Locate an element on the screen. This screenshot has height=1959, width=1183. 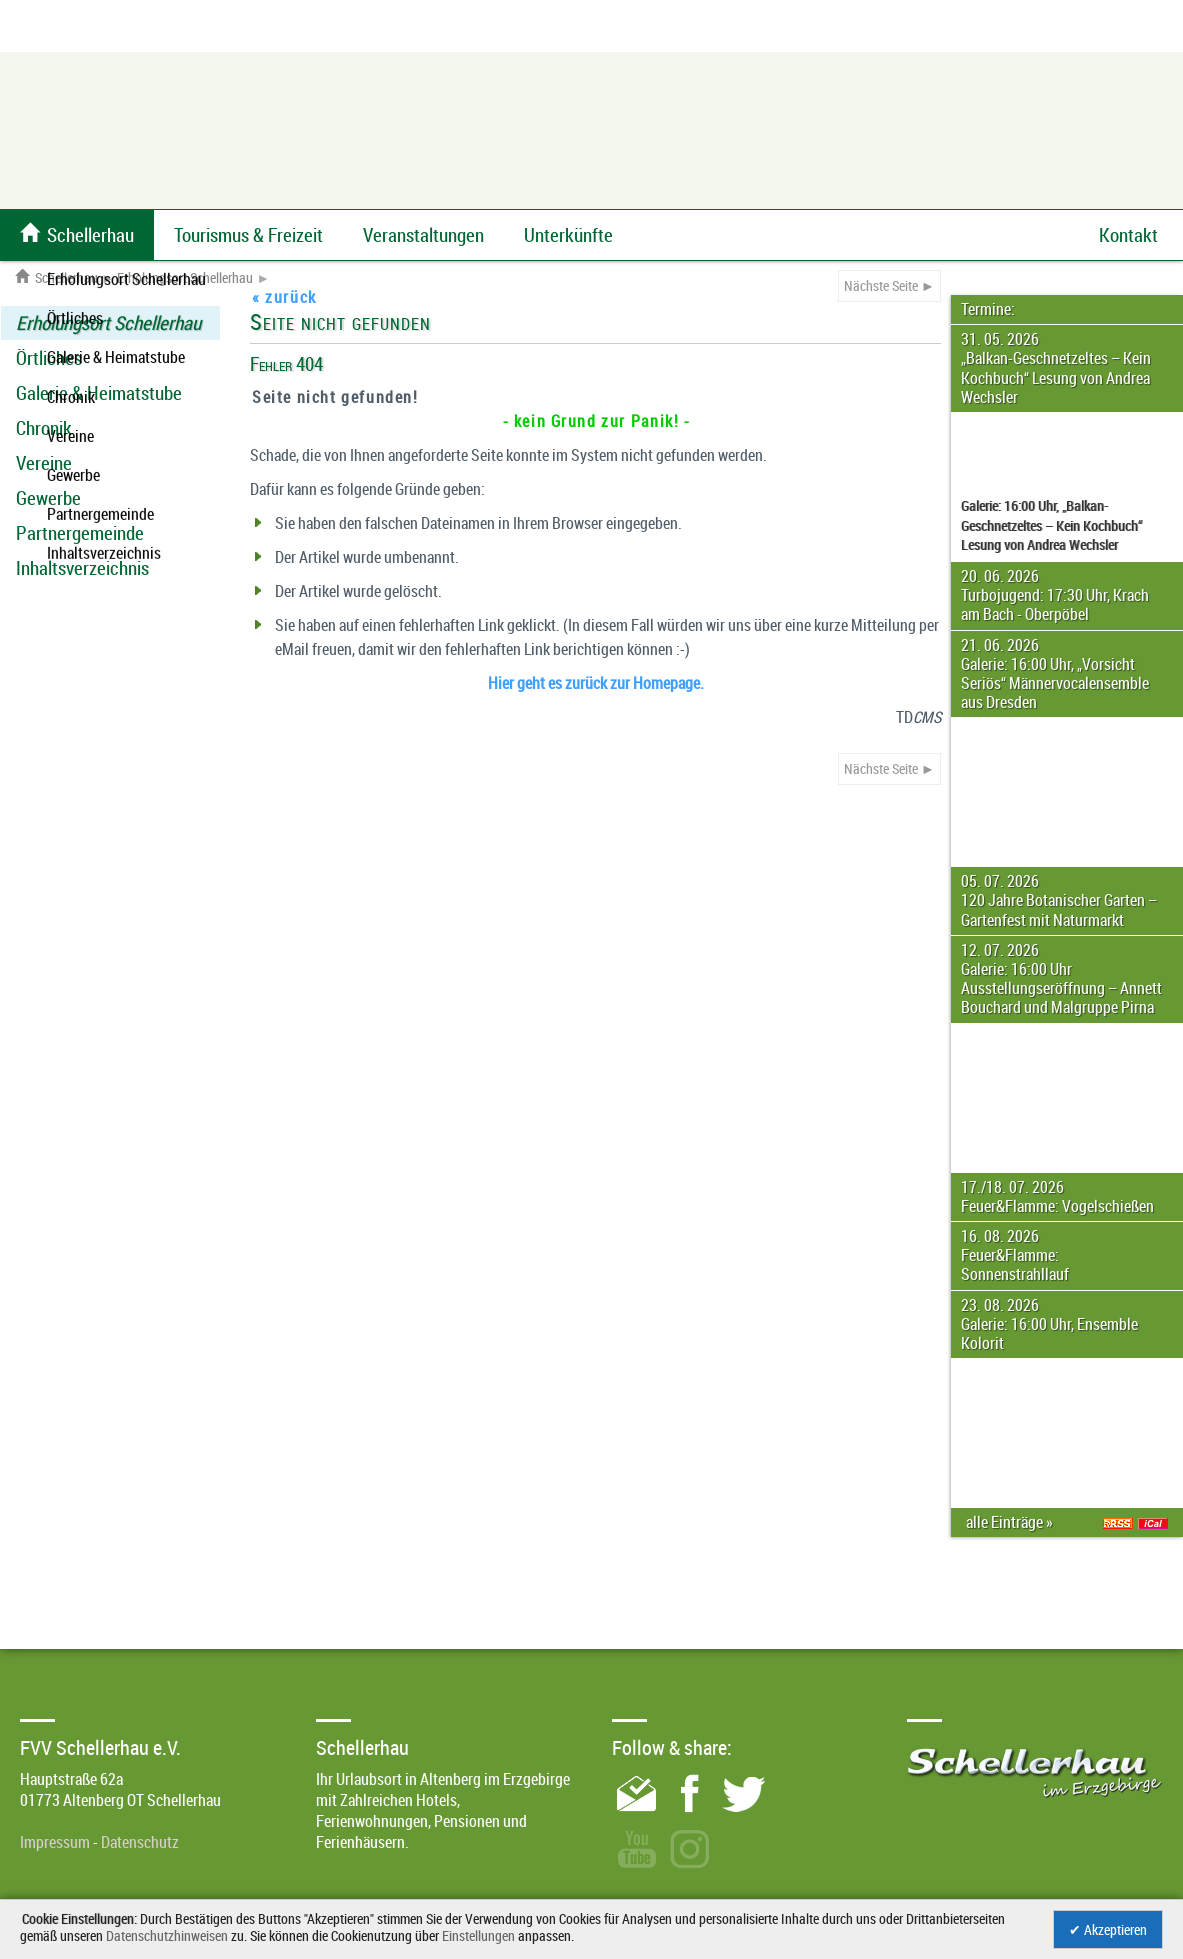
Örtliches is located at coordinates (49, 358).